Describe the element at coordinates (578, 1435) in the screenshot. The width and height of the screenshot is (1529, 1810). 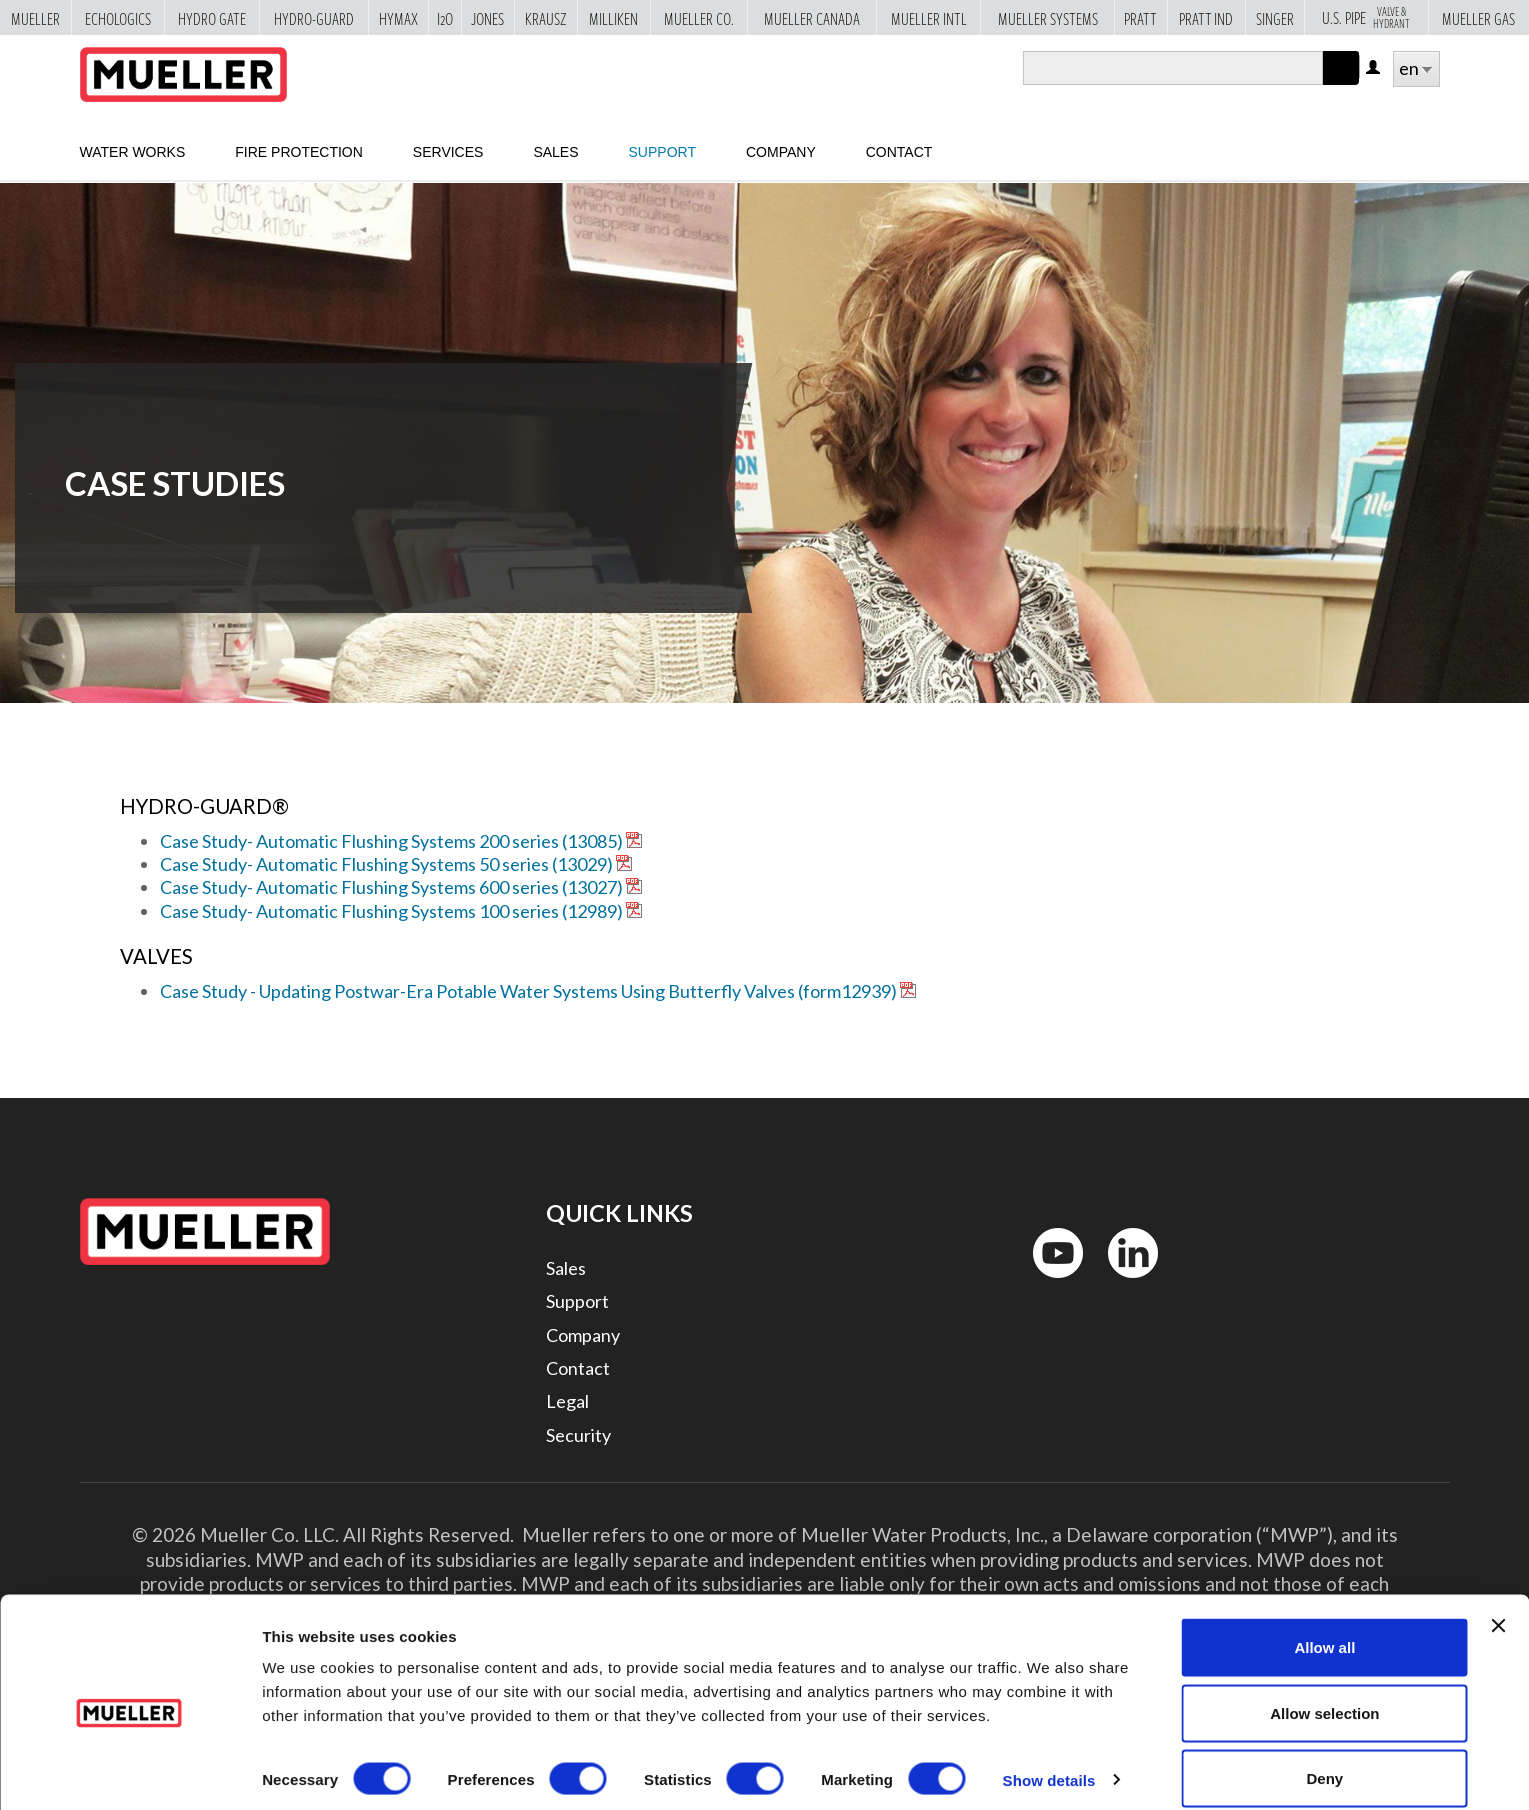
I see `Security` at that location.